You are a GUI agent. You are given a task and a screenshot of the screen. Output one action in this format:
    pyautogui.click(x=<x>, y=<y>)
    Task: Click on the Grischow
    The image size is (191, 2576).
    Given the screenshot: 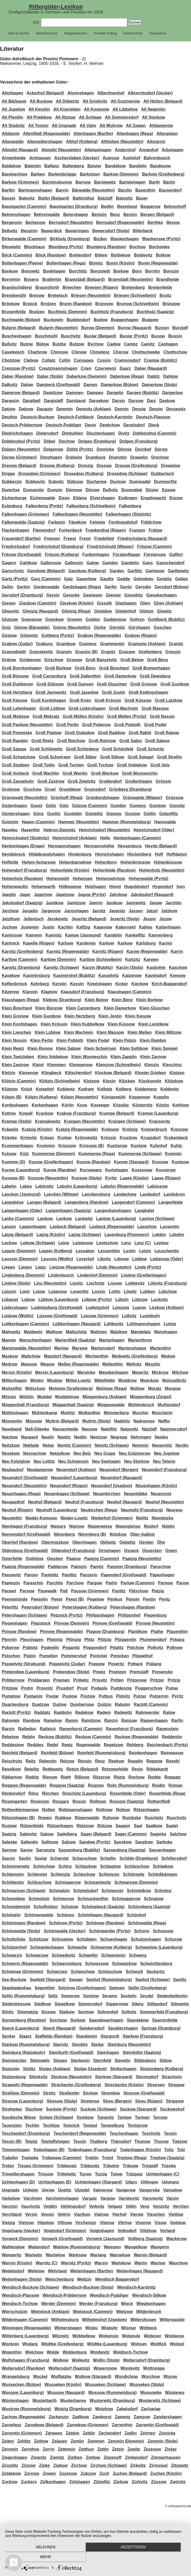 What is the action you would take?
    pyautogui.click(x=53, y=660)
    